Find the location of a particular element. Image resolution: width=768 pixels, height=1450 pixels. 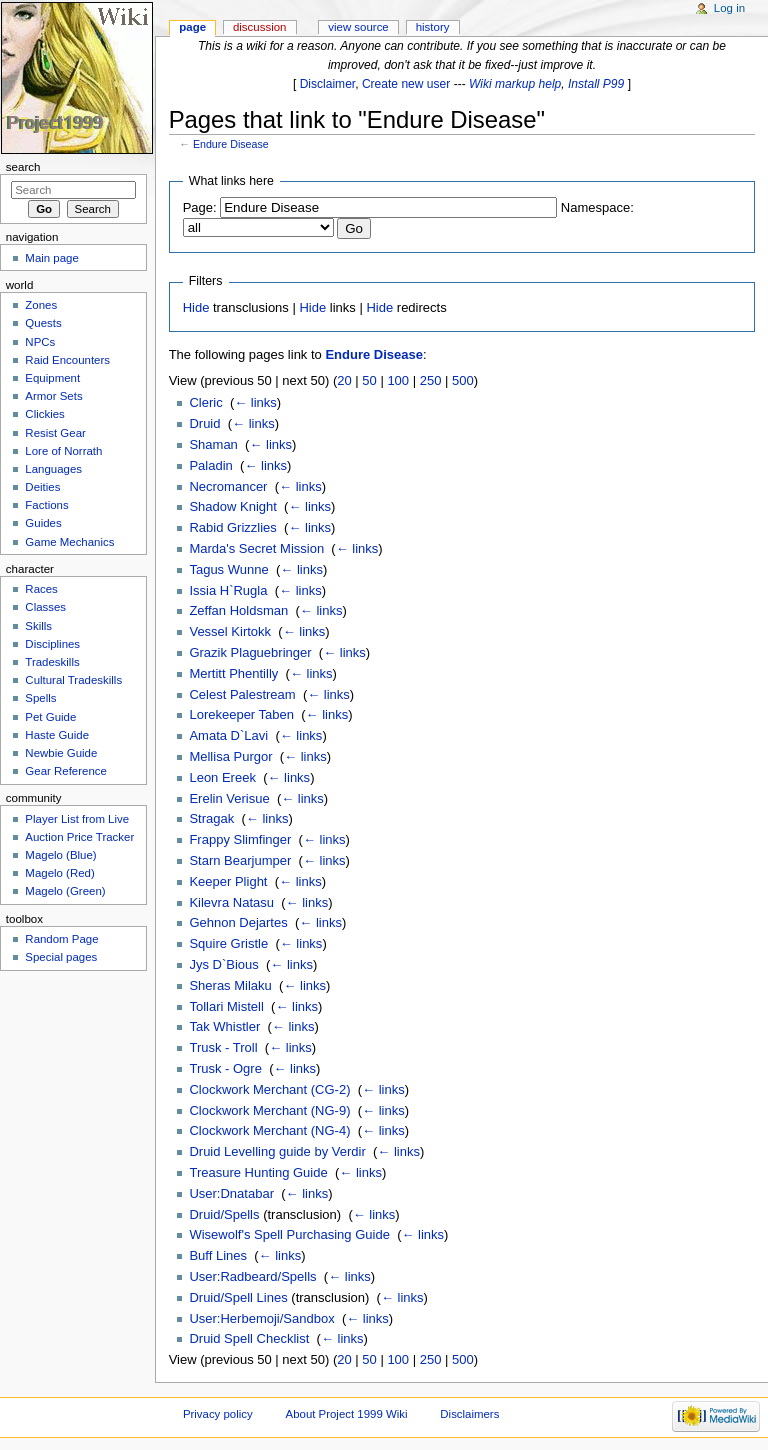

Spells is located at coordinates (40, 698).